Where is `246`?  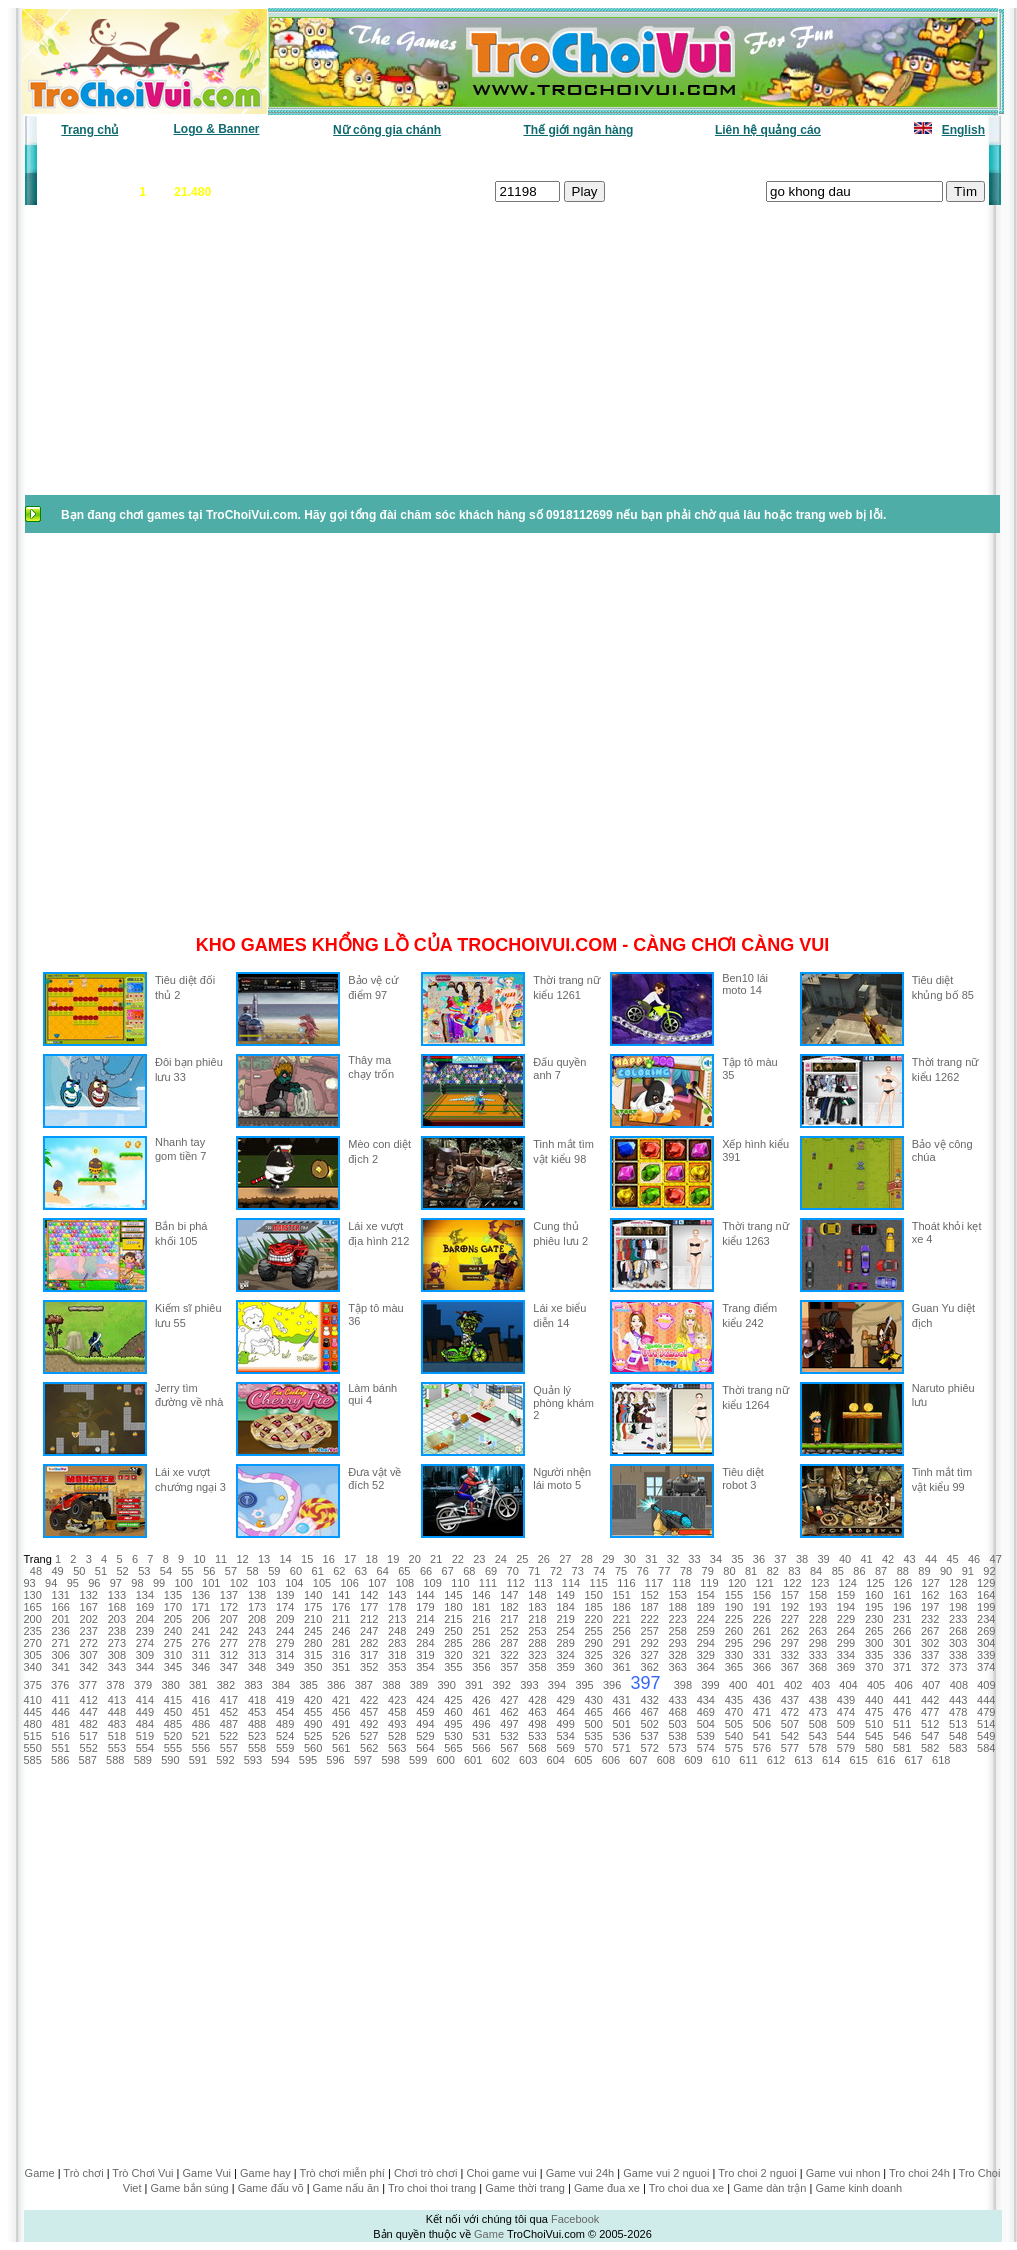
246 is located at coordinates (341, 1631).